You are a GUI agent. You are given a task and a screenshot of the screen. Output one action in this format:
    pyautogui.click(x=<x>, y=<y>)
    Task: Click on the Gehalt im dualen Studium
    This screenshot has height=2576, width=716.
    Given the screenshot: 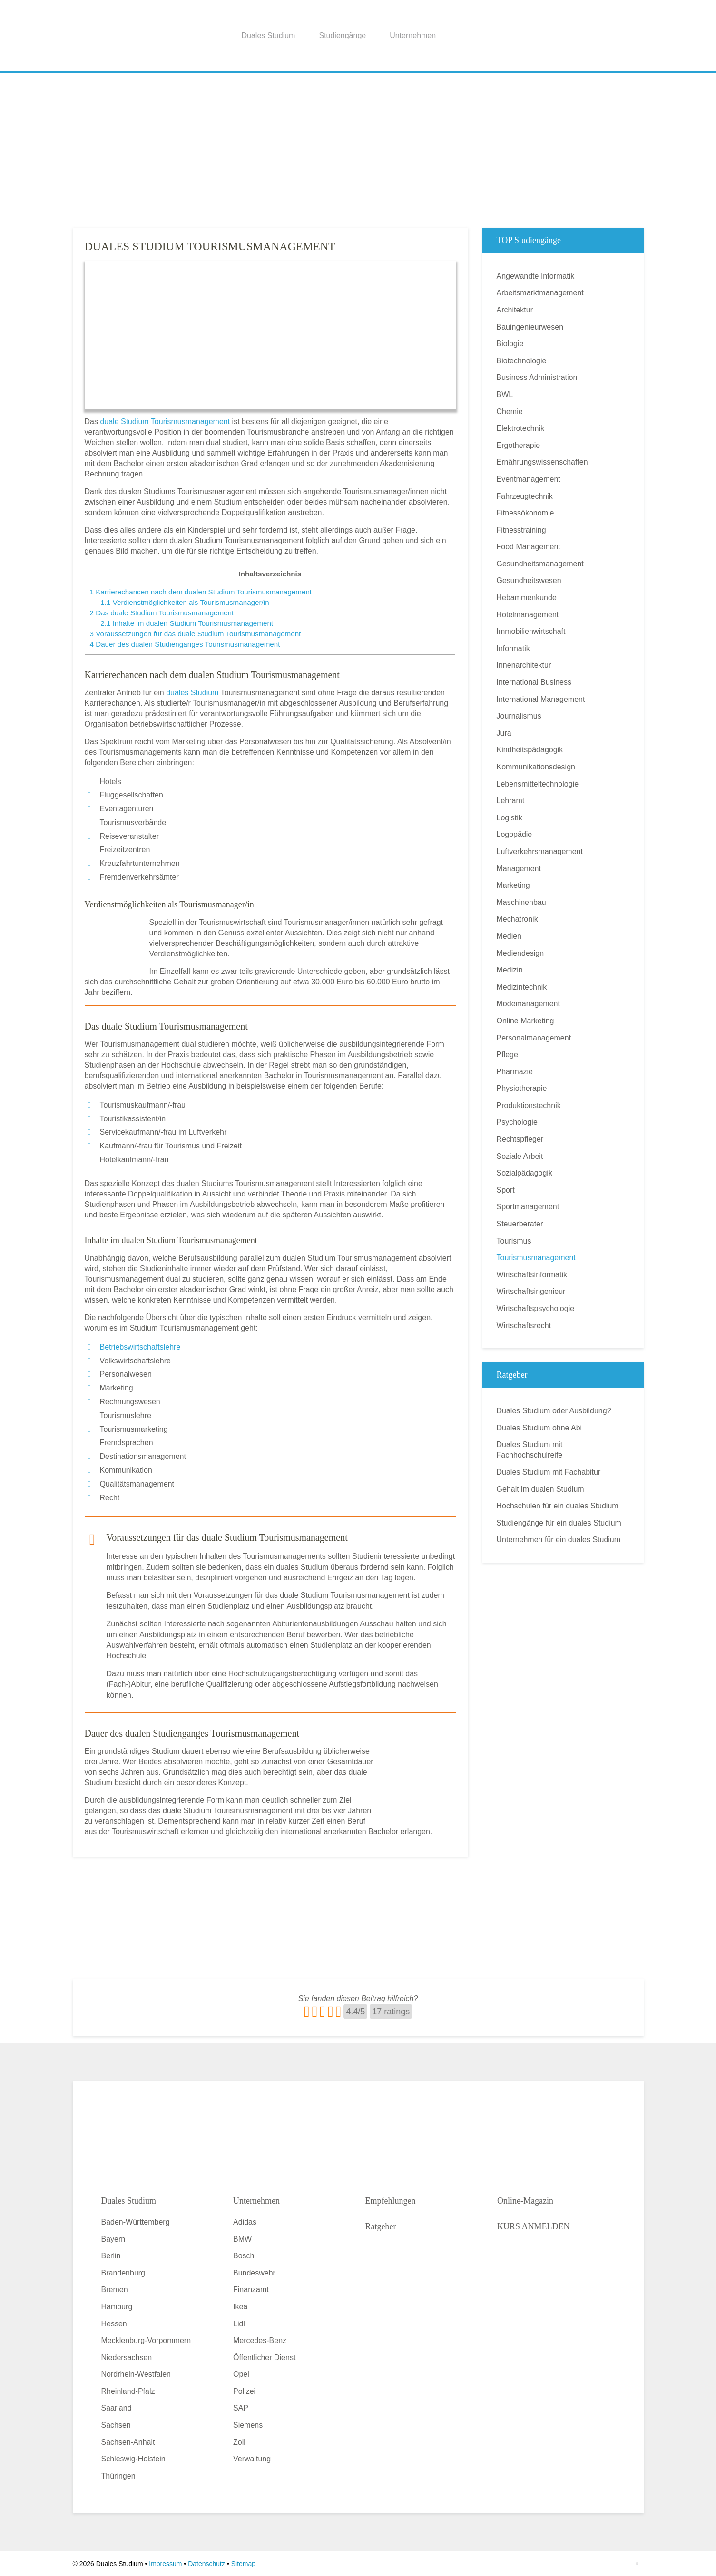 What is the action you would take?
    pyautogui.click(x=540, y=1489)
    